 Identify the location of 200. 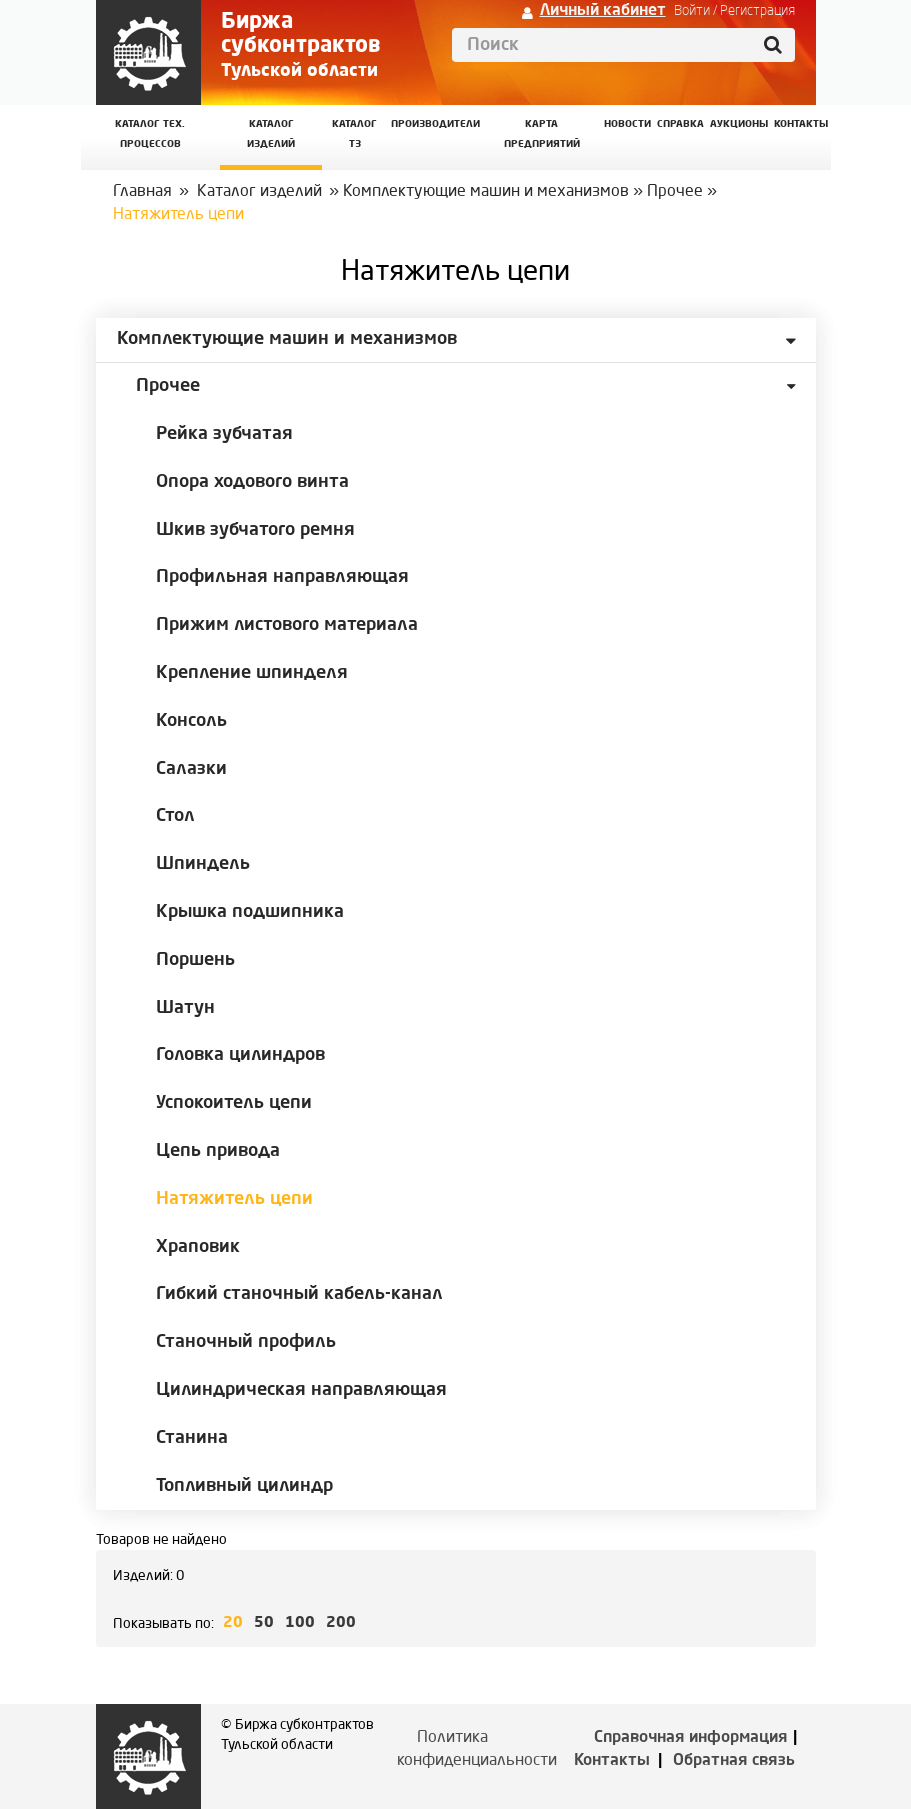
(341, 1623).